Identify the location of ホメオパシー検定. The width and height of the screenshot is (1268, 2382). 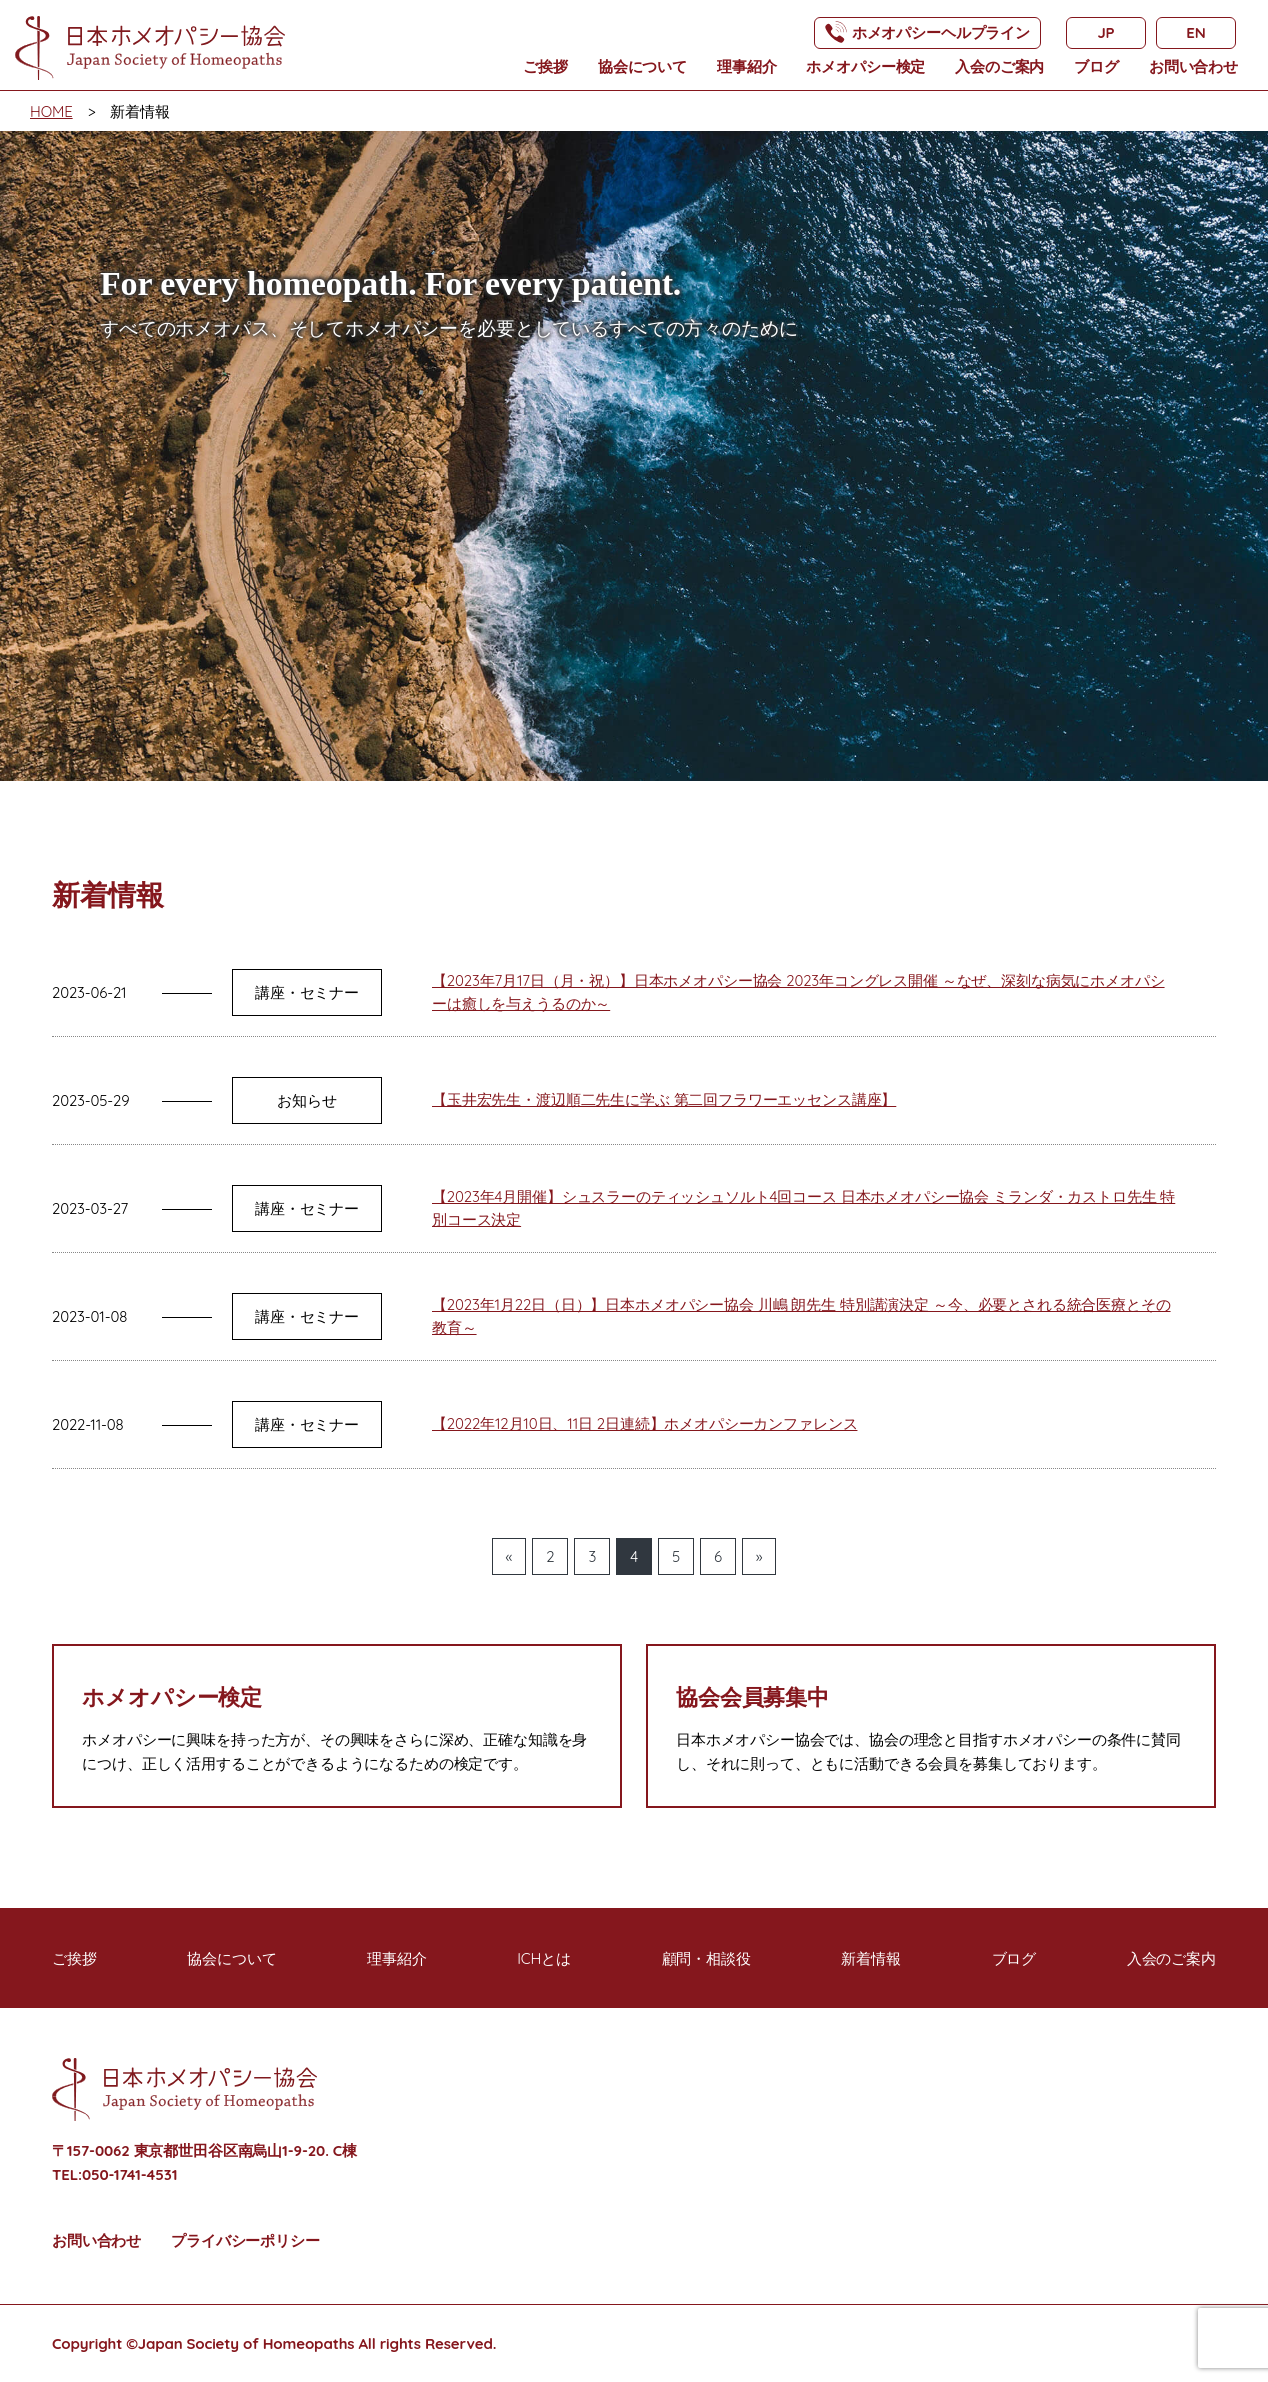
(865, 66).